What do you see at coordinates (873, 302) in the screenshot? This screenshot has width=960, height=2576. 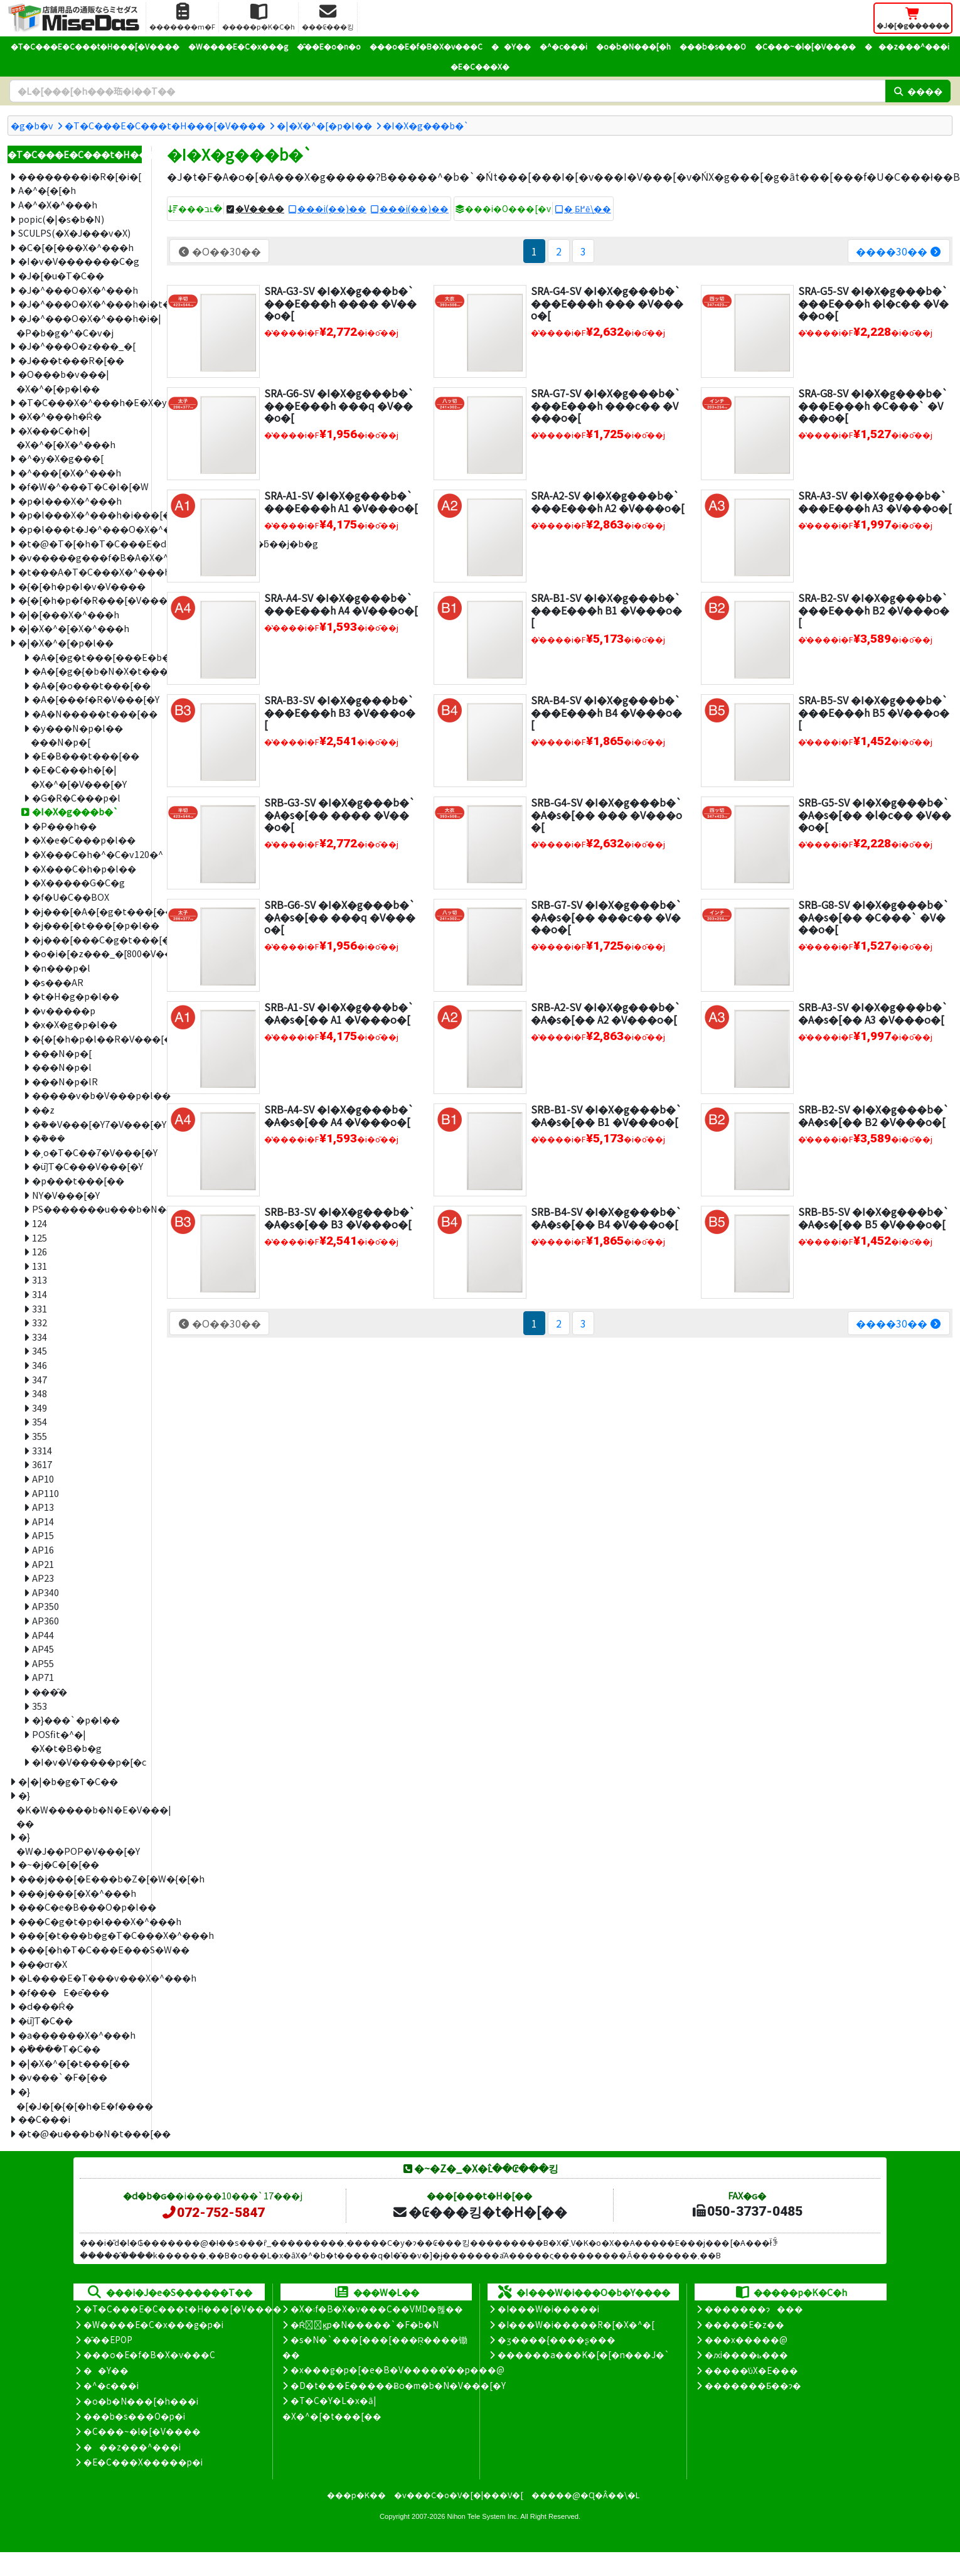 I see `SRA-G5-SV �I�X�g���b�`���E���h �l�c�� �V���o�[` at bounding box center [873, 302].